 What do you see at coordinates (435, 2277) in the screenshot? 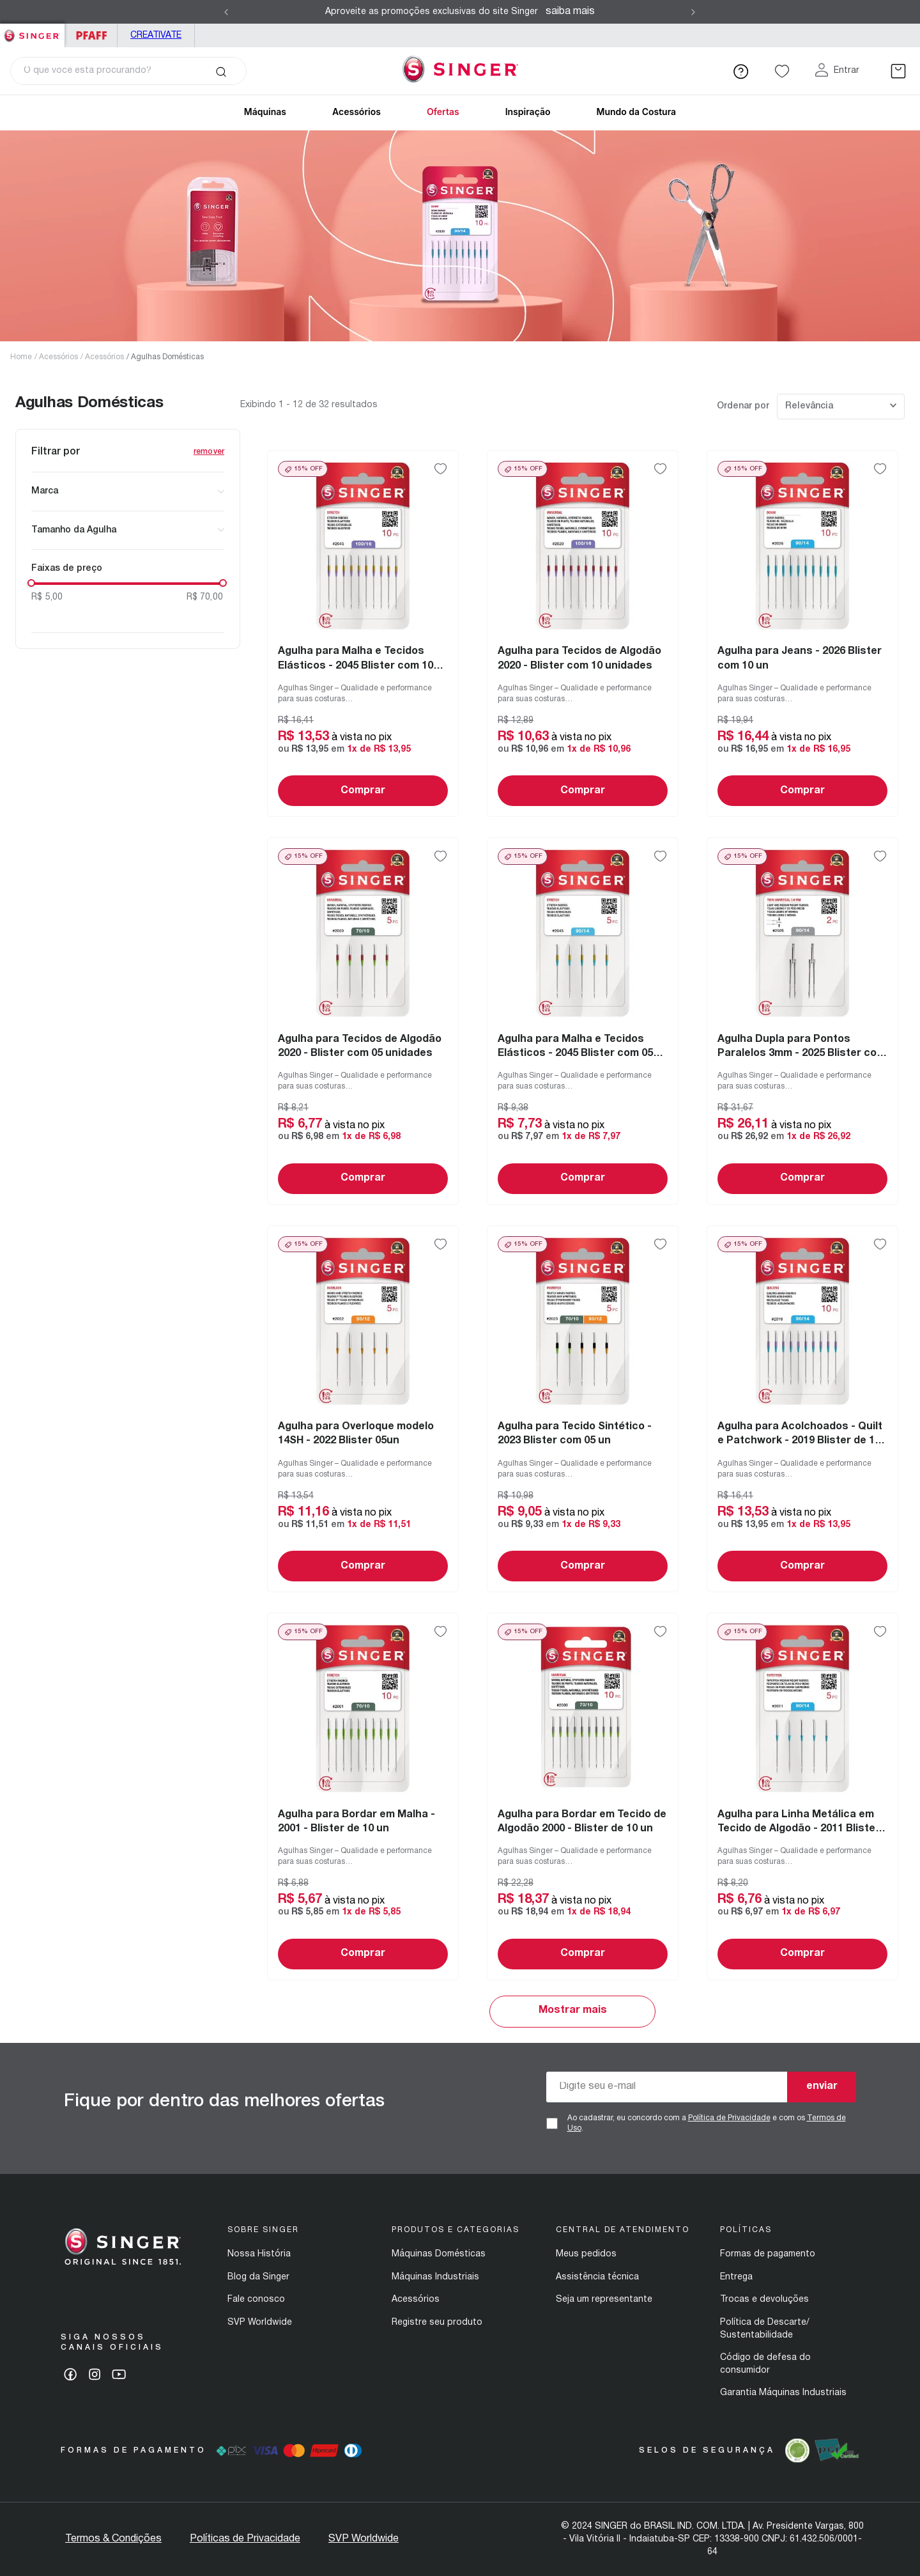
I see `Máquinas Industriais` at bounding box center [435, 2277].